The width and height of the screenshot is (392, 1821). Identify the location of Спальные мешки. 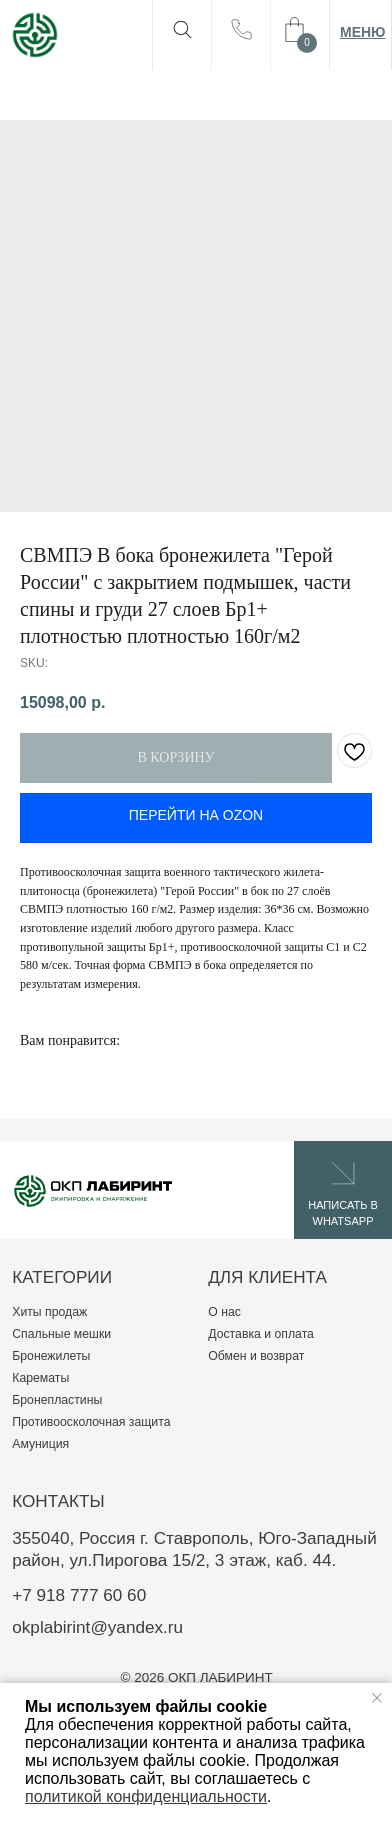
(61, 1334).